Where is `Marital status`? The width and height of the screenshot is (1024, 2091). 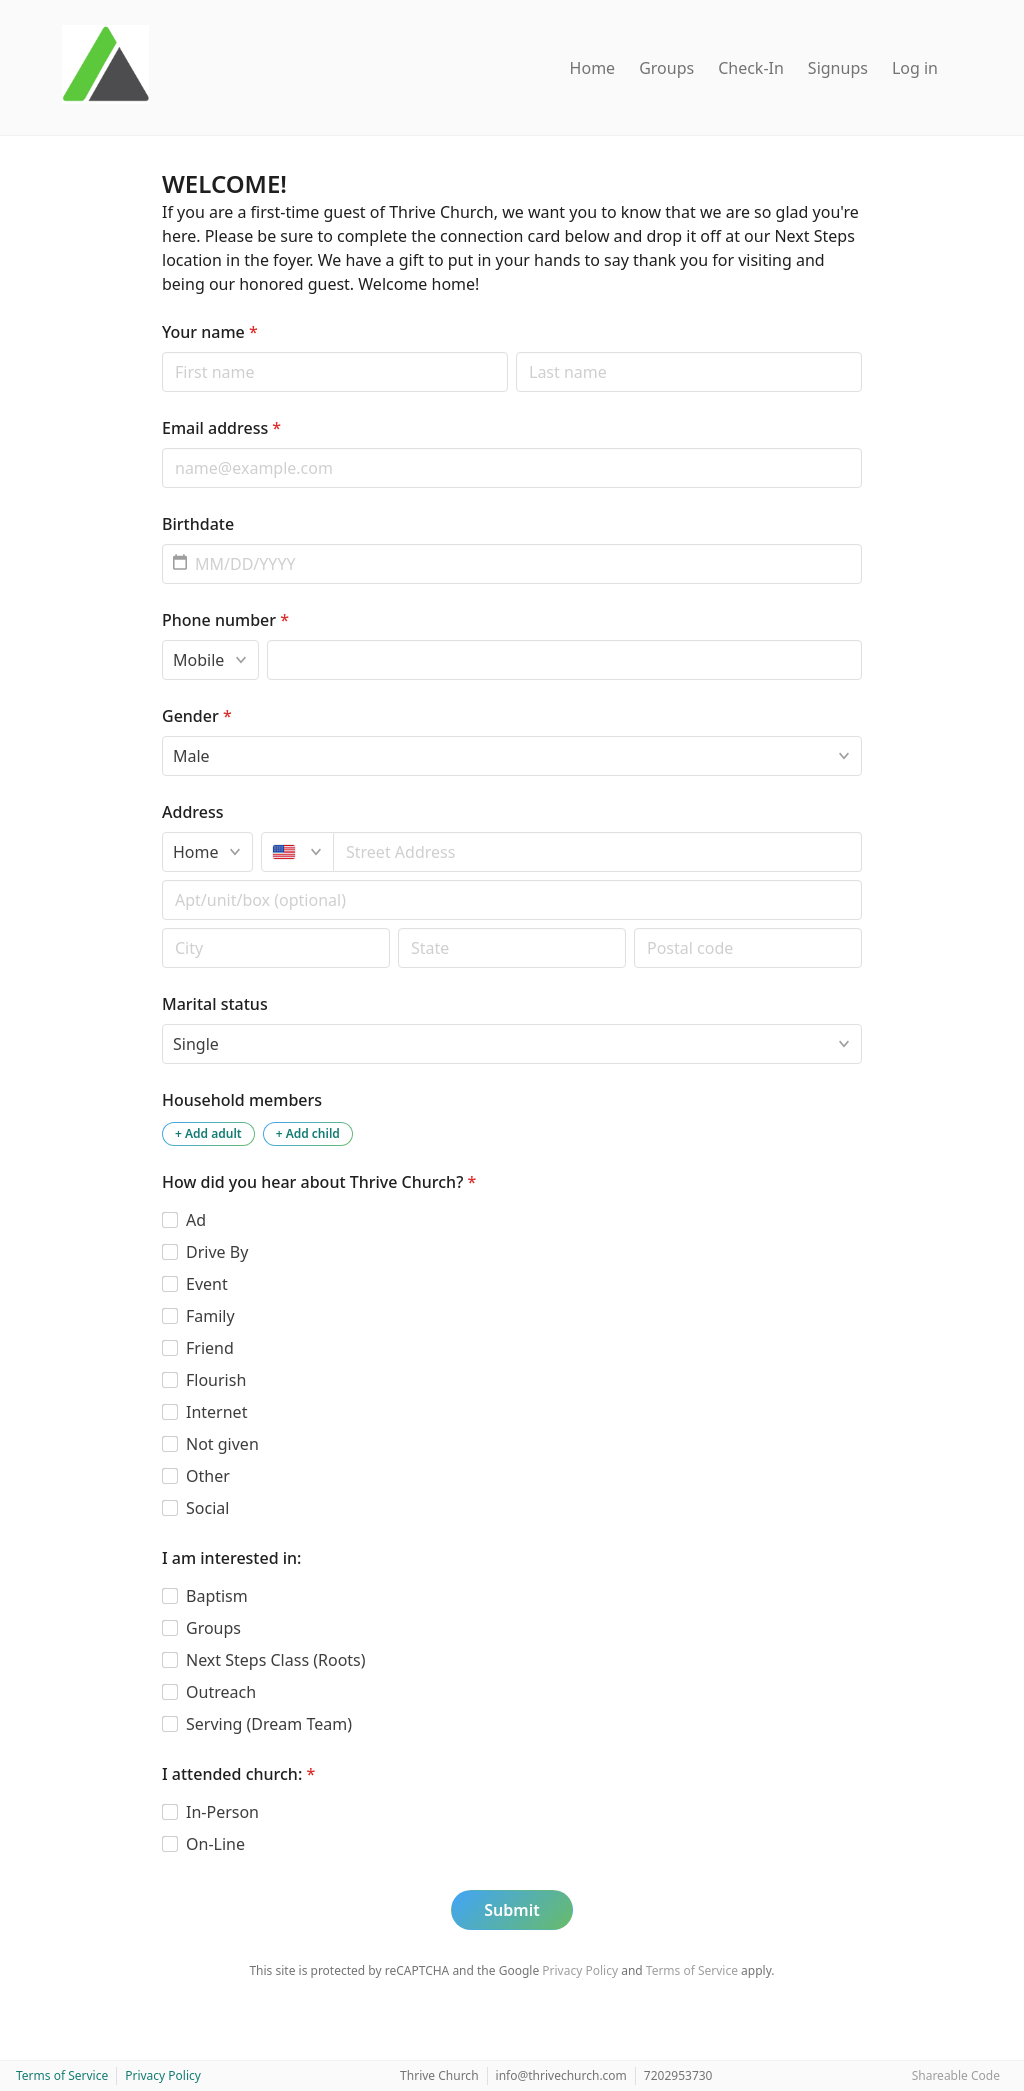
Marital status is located at coordinates (215, 1004).